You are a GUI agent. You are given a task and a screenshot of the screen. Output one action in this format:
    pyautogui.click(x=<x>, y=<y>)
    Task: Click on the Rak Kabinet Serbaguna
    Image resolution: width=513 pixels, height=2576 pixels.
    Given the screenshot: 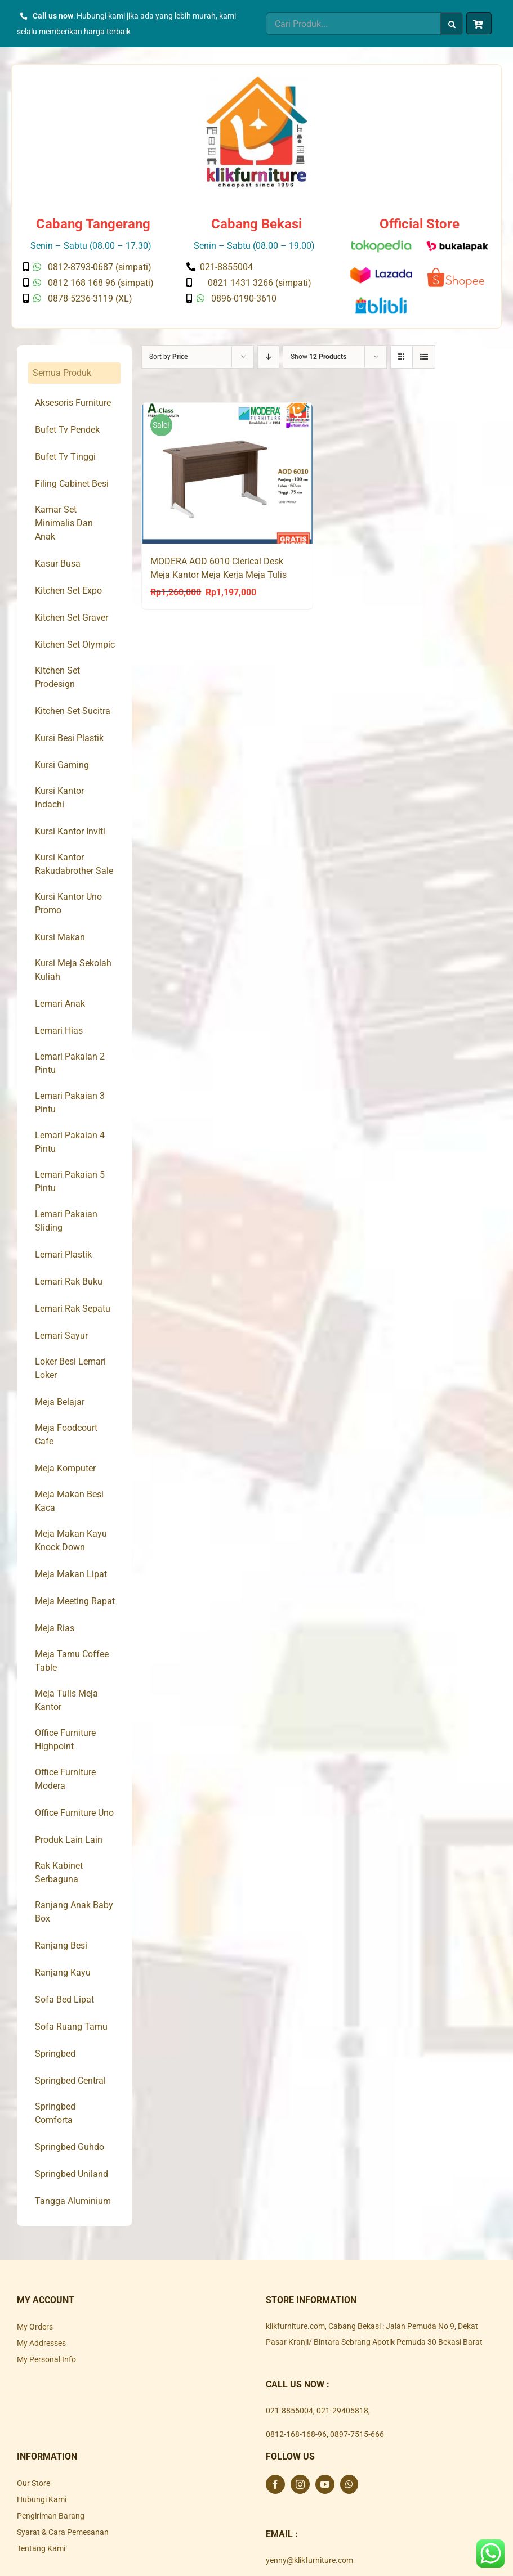 What is the action you would take?
    pyautogui.click(x=59, y=1872)
    